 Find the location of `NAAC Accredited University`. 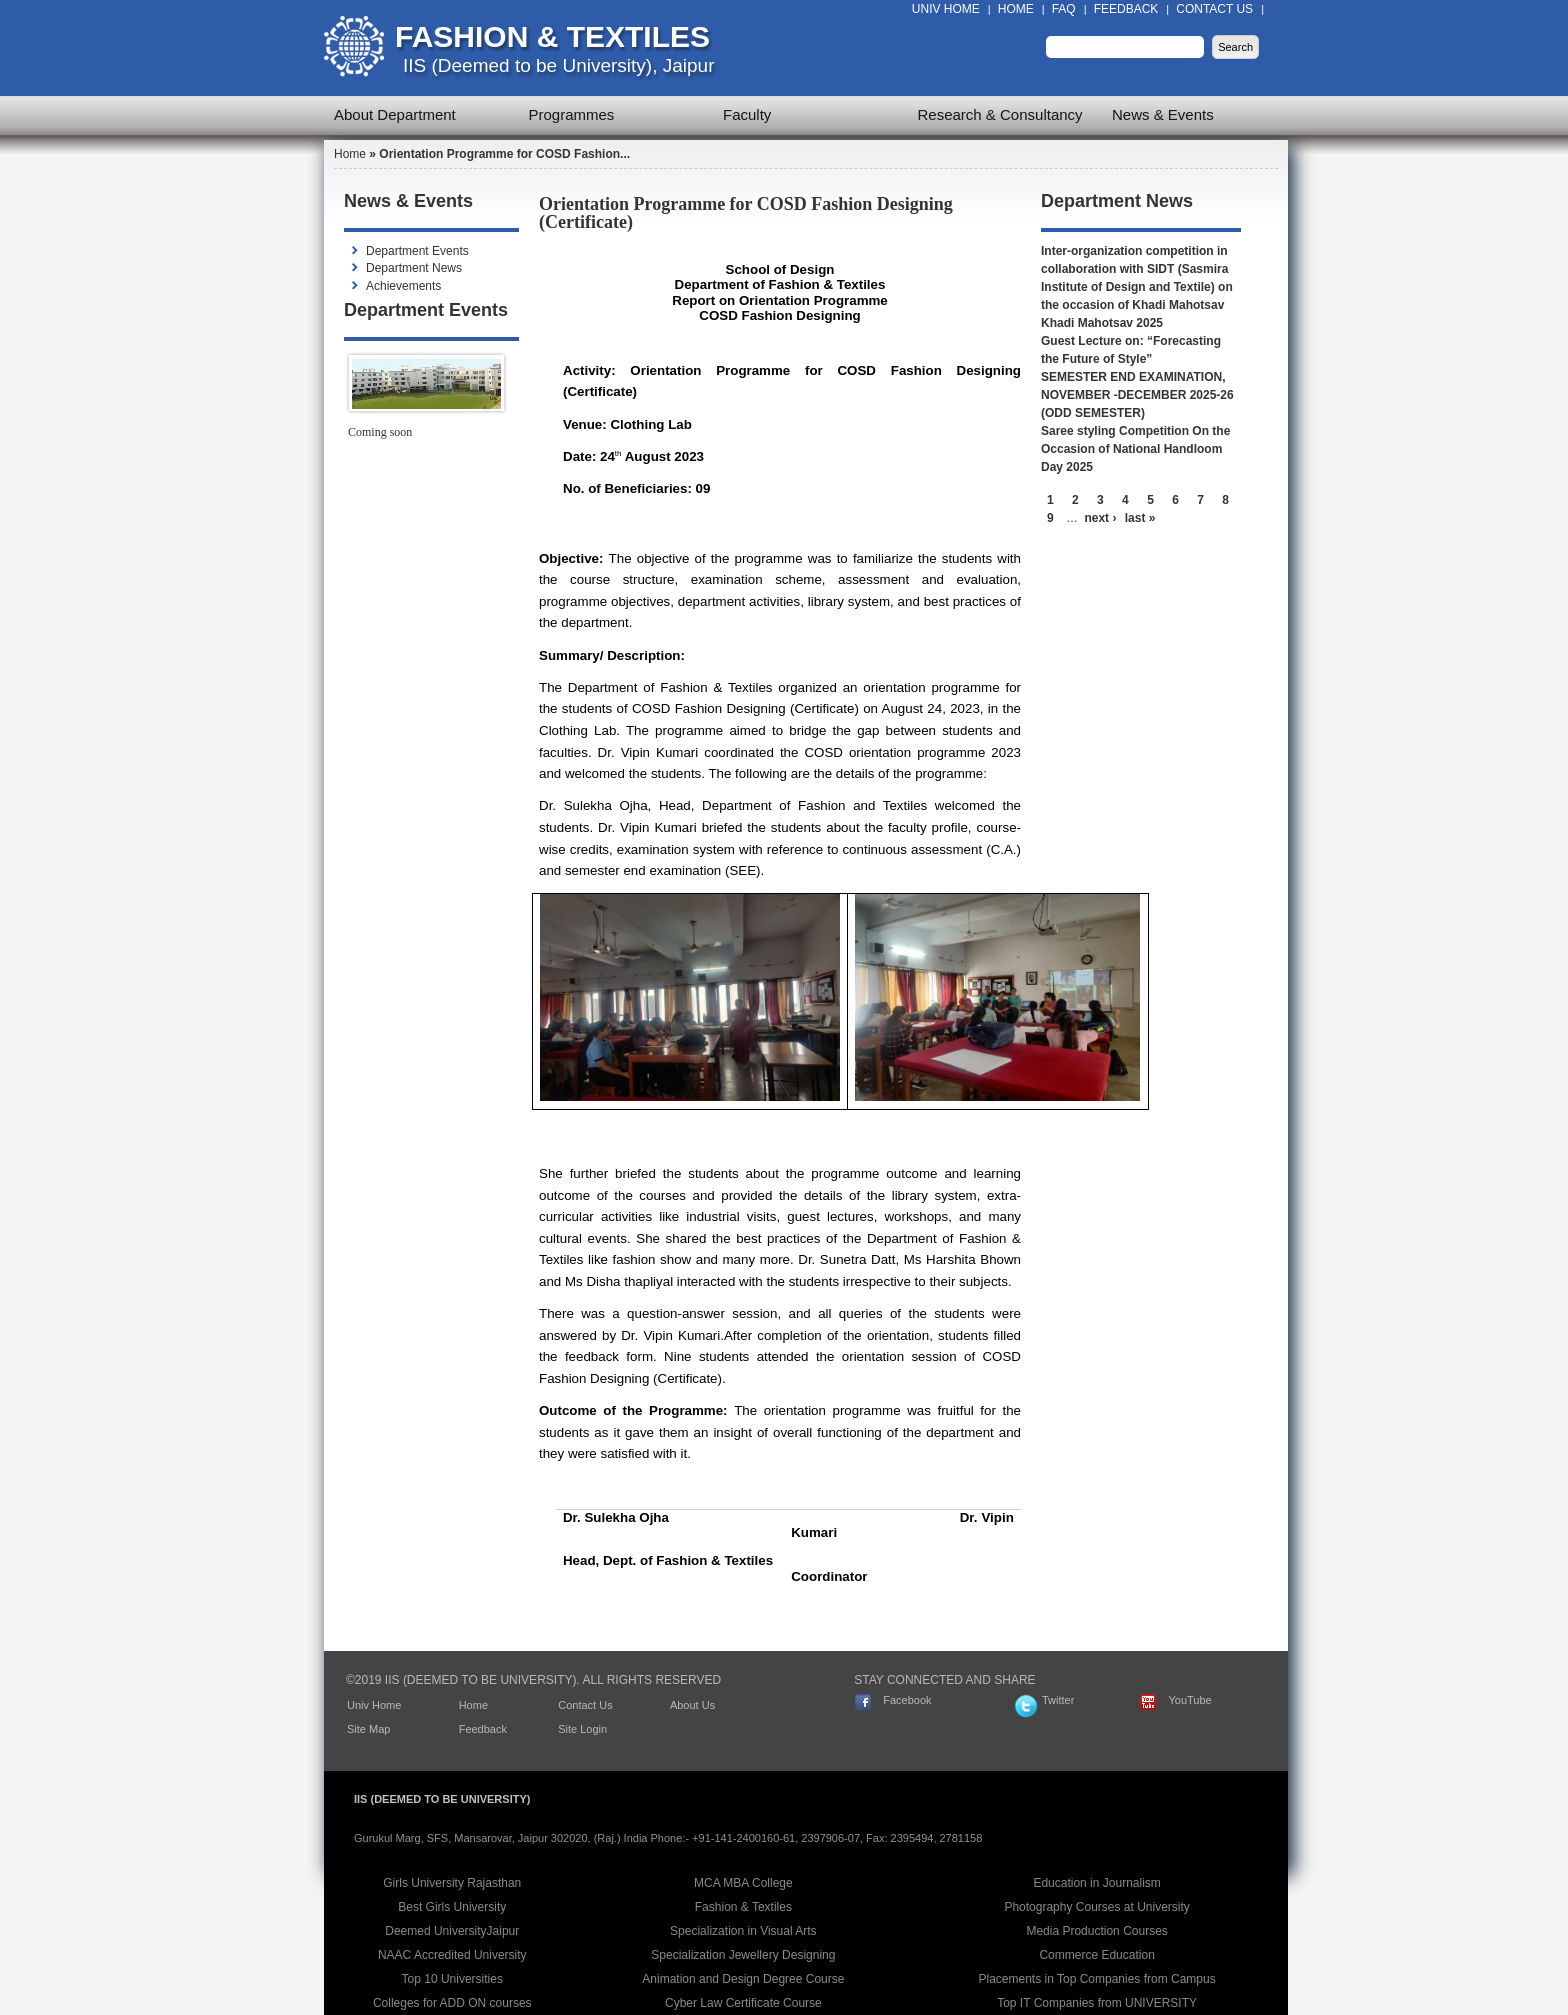

NAAC Accredited University is located at coordinates (452, 1955).